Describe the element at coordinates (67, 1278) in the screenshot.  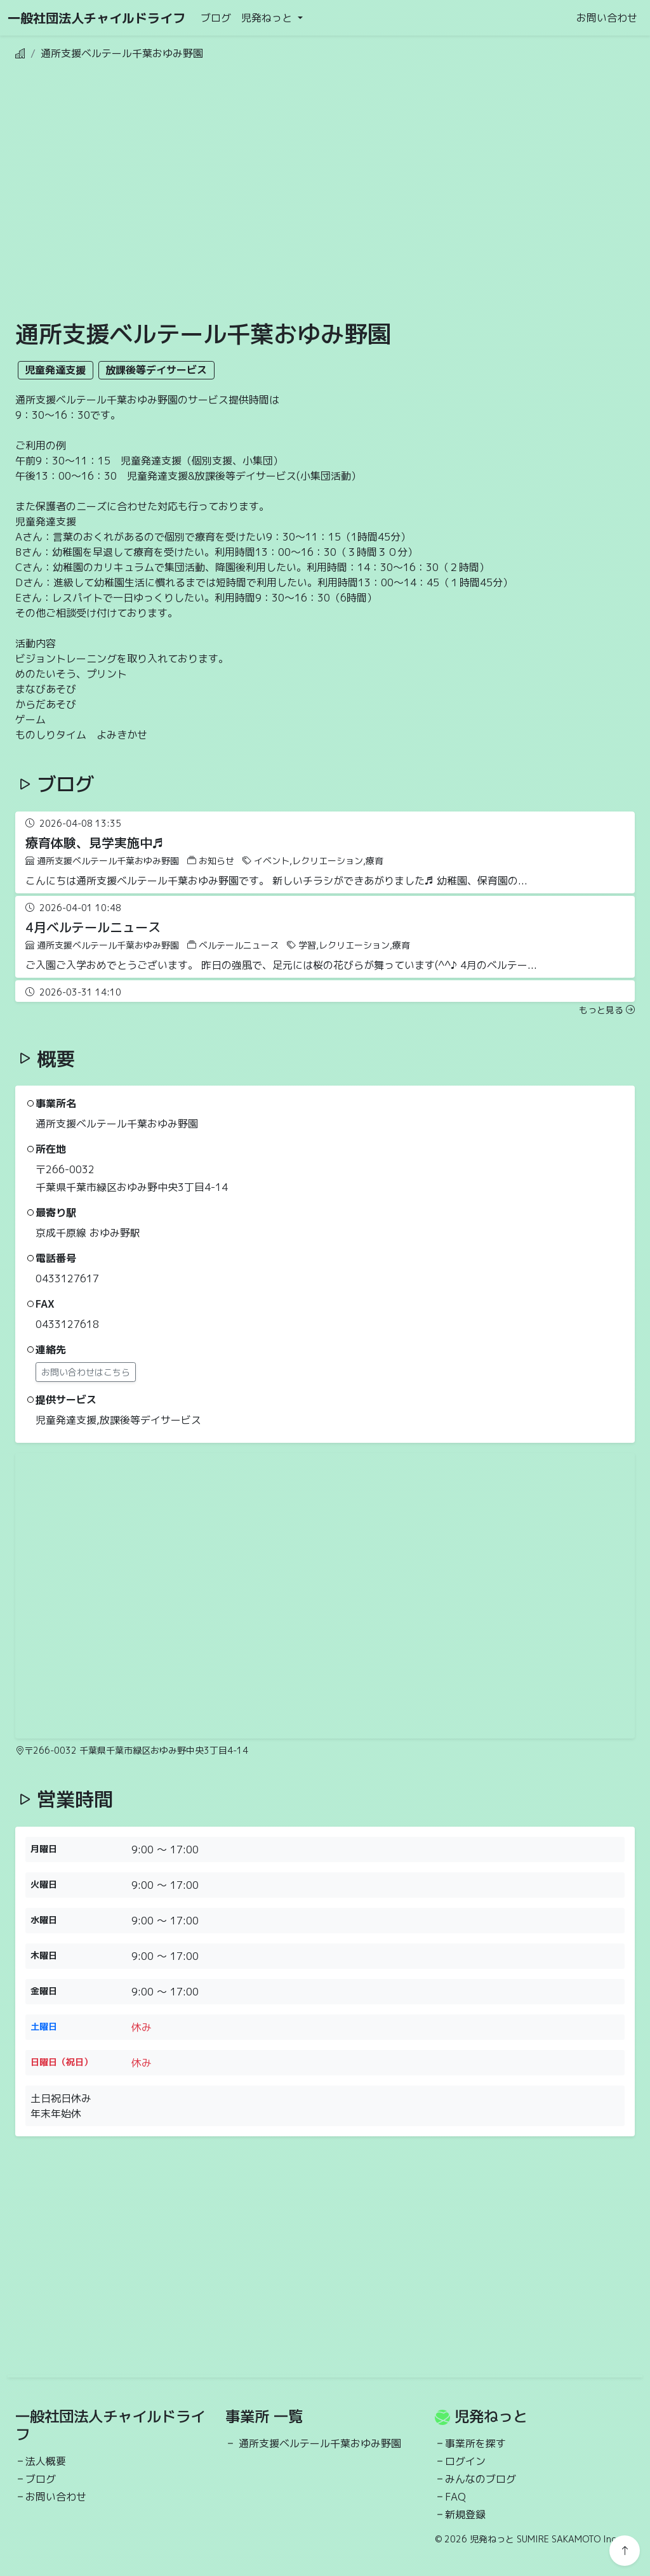
I see `0433127617` at that location.